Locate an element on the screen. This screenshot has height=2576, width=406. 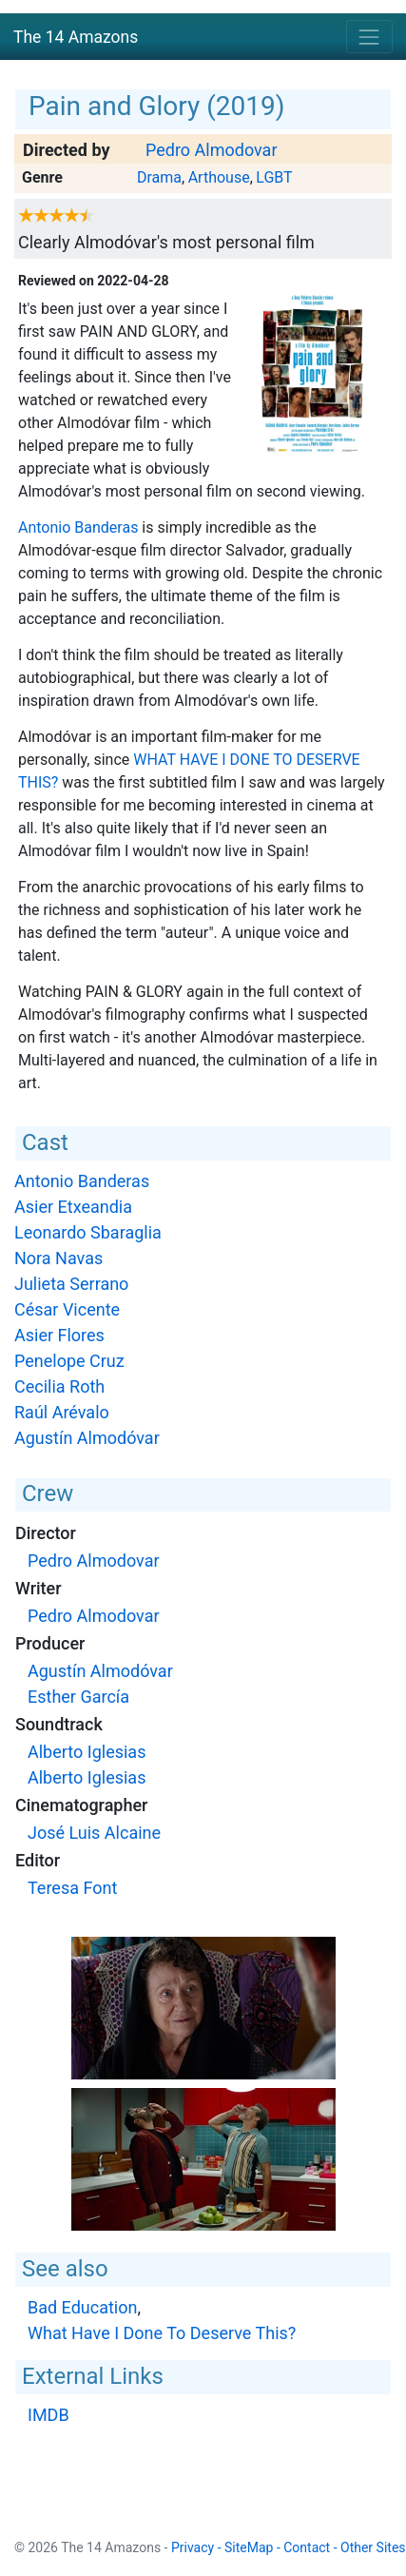
Cecilia Roth is located at coordinates (59, 1386).